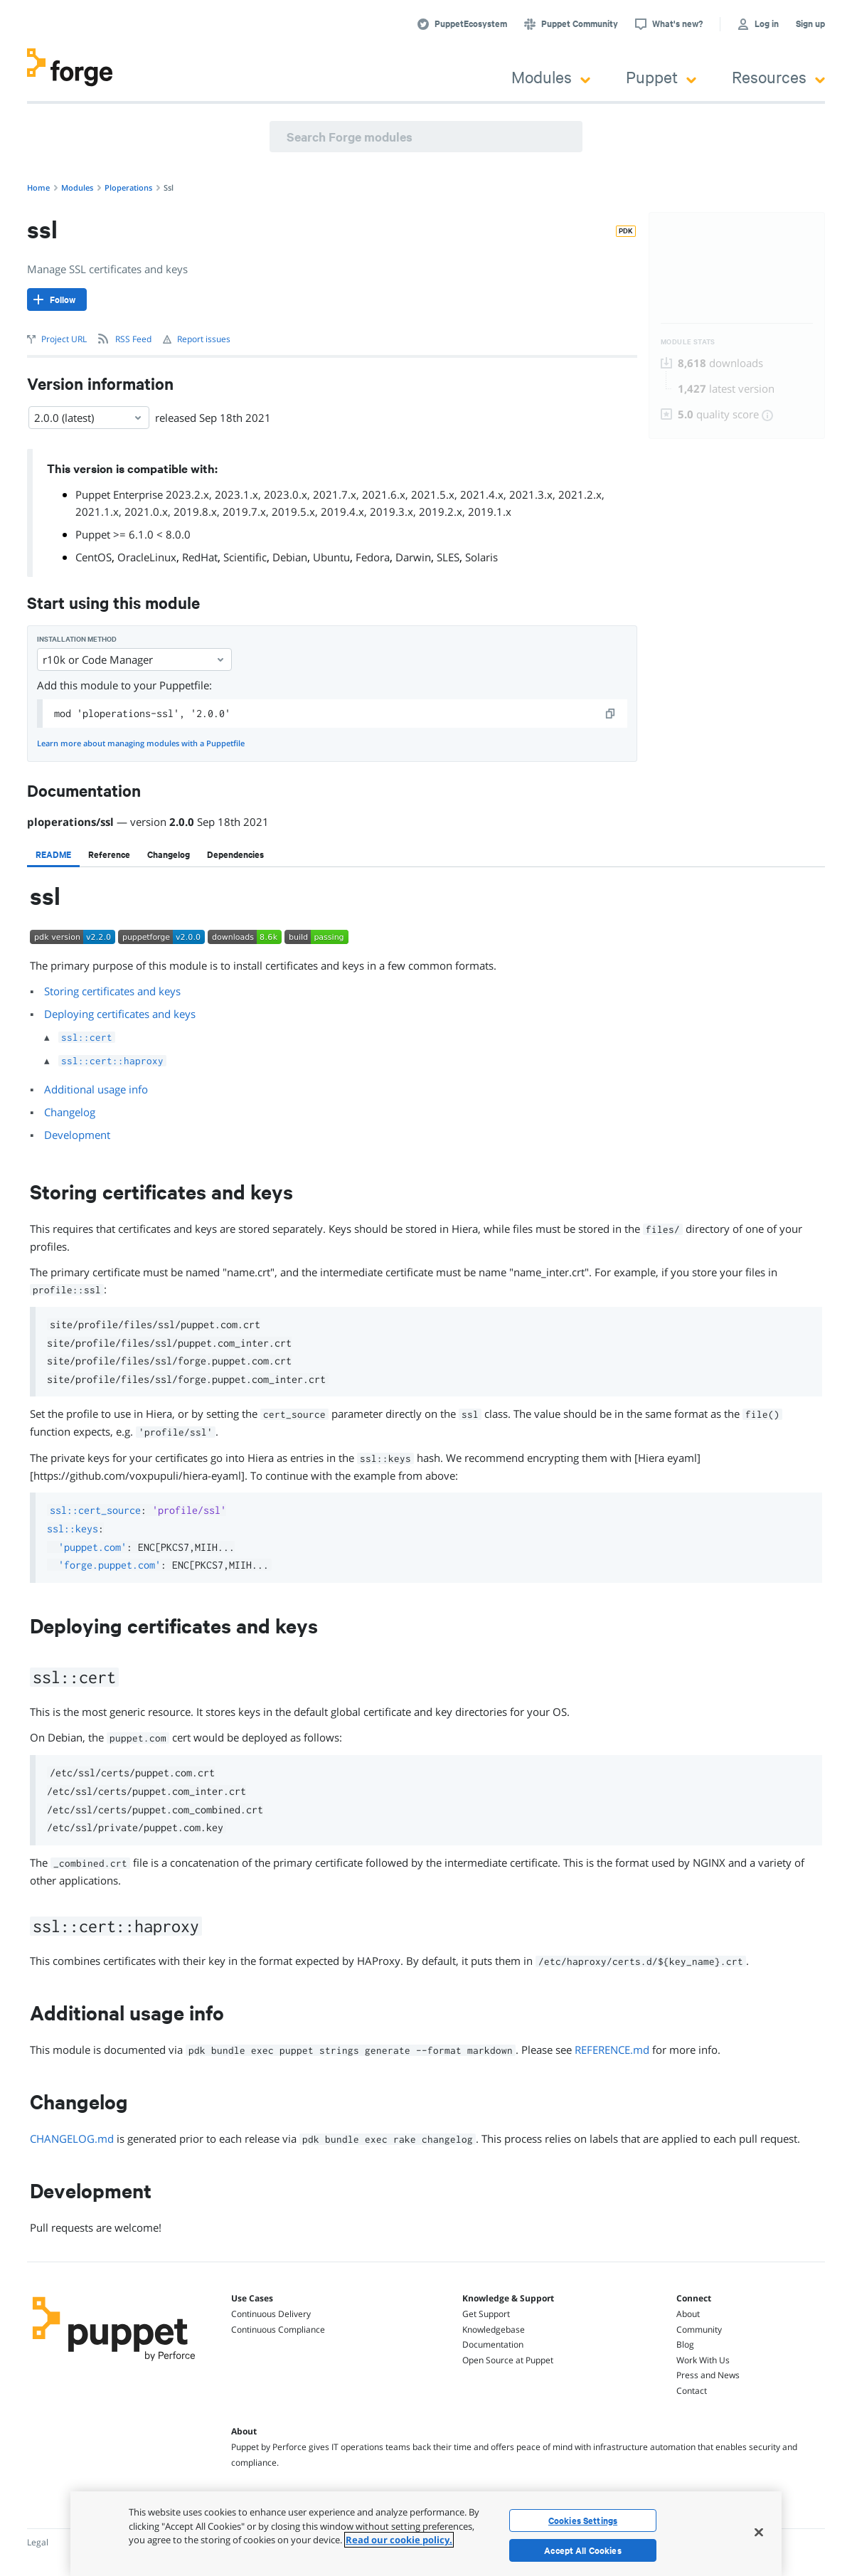 This screenshot has width=852, height=2576. I want to click on Documentation, so click(492, 2344).